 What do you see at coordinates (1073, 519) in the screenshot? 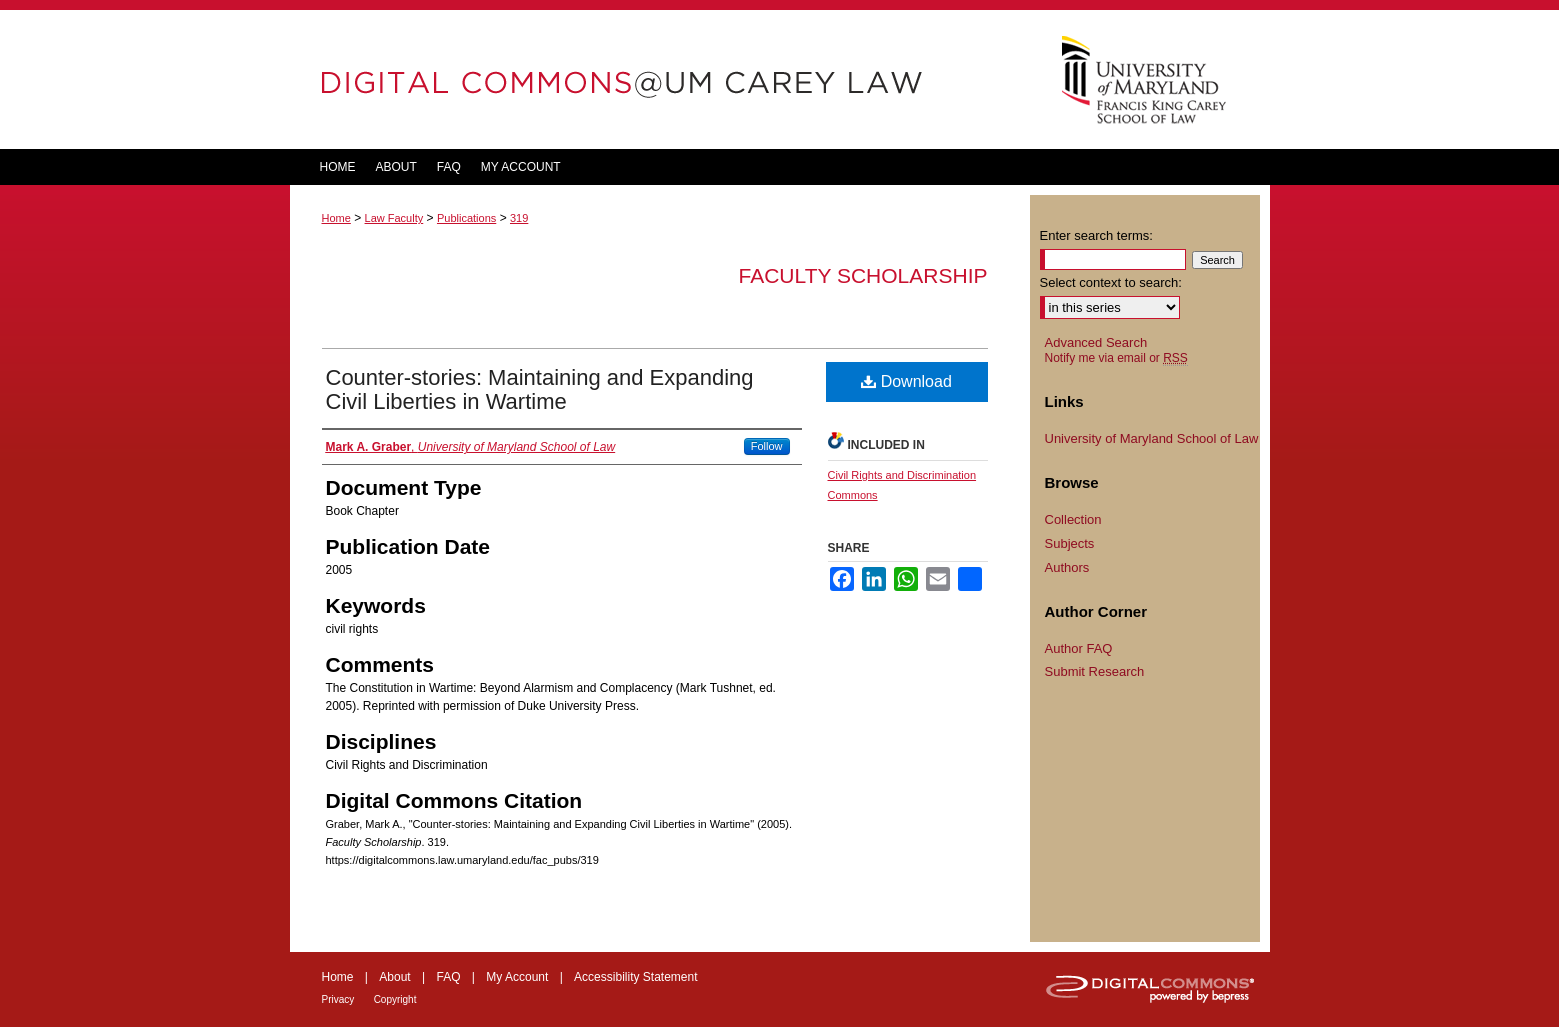
I see `Collection` at bounding box center [1073, 519].